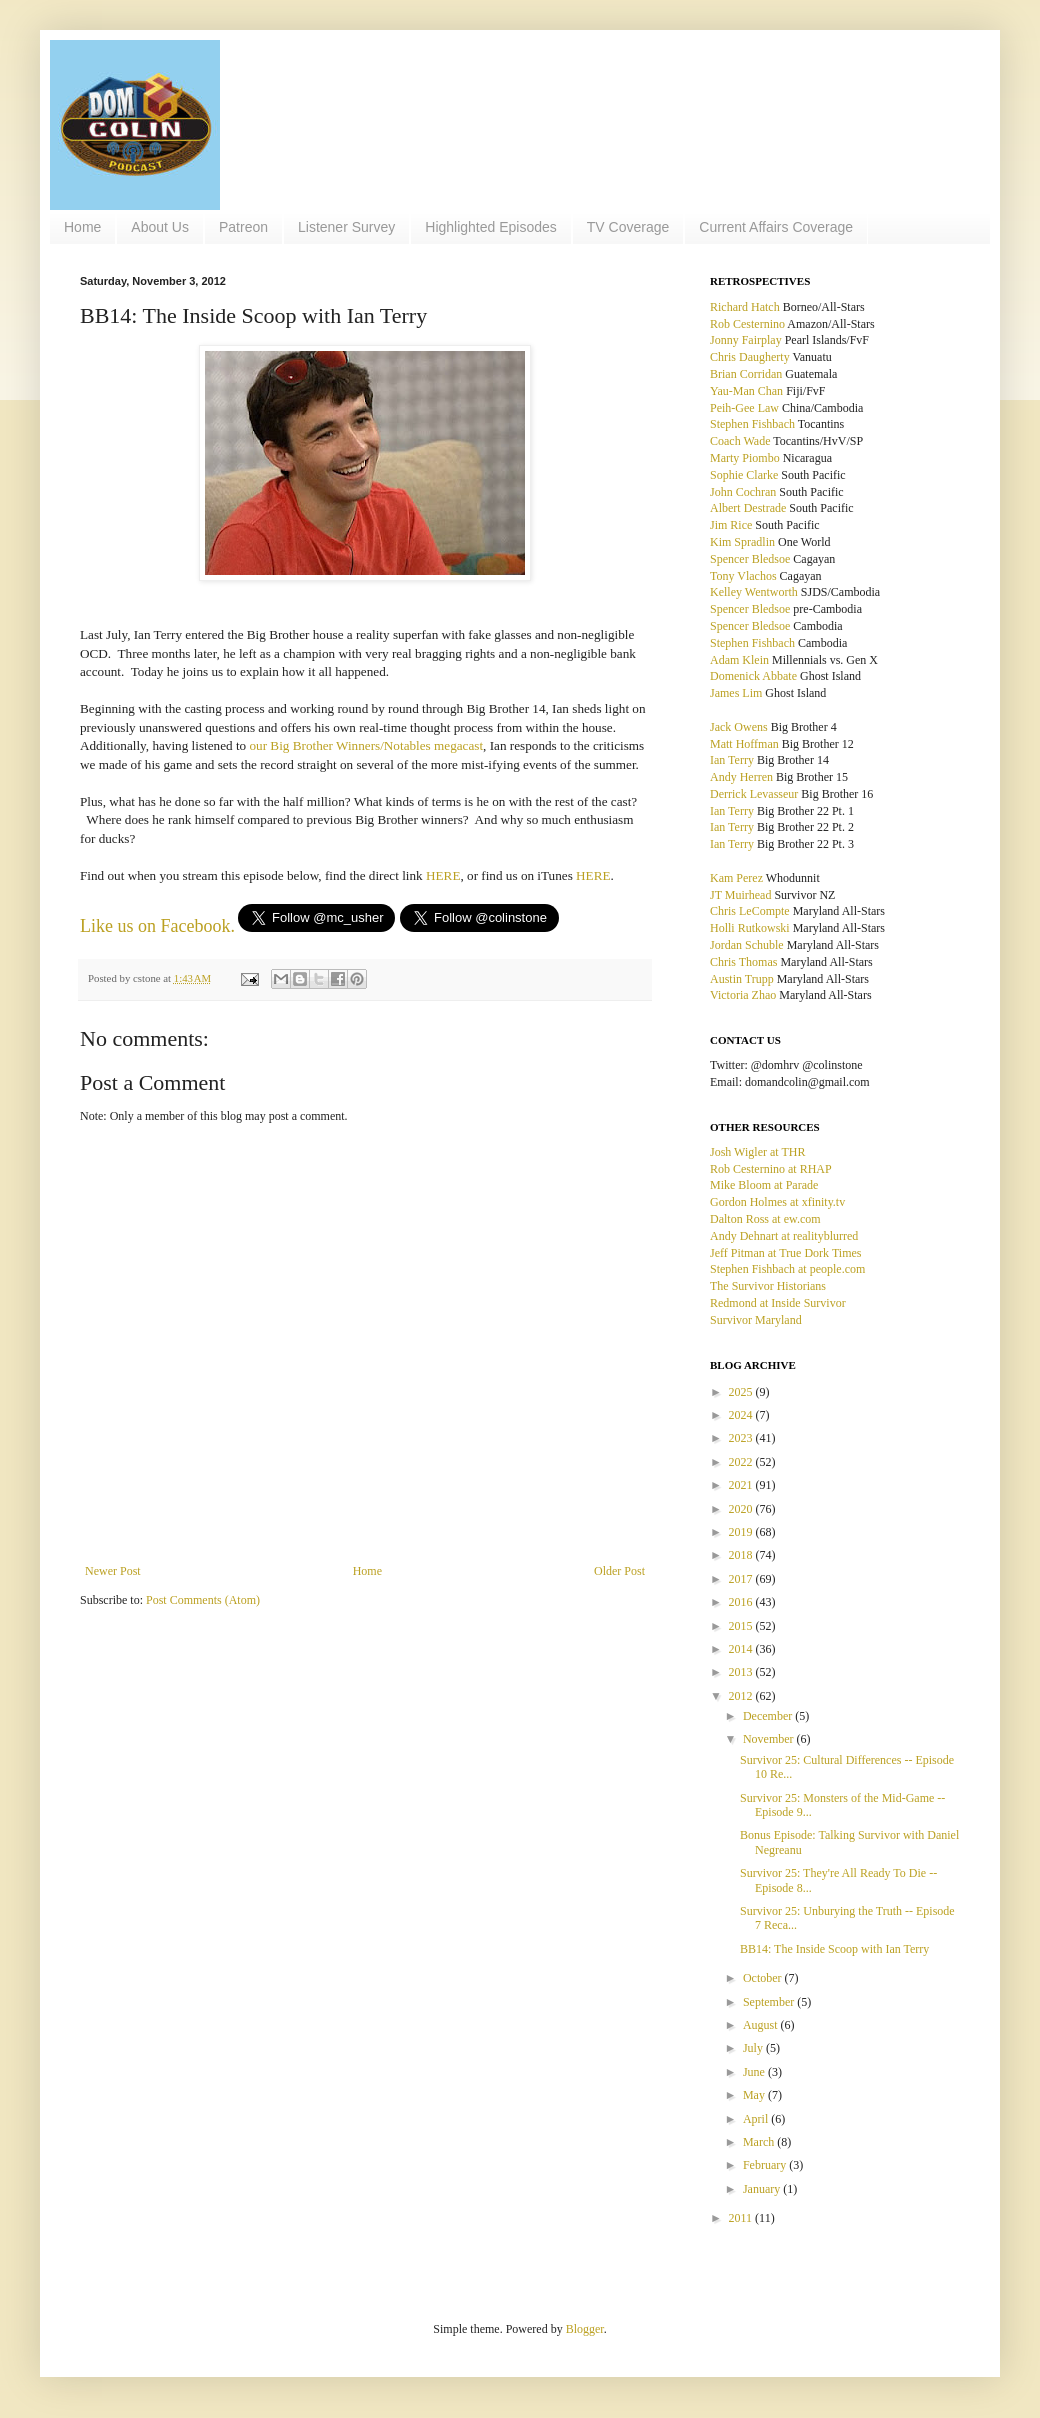  I want to click on 2023, so click(742, 1438).